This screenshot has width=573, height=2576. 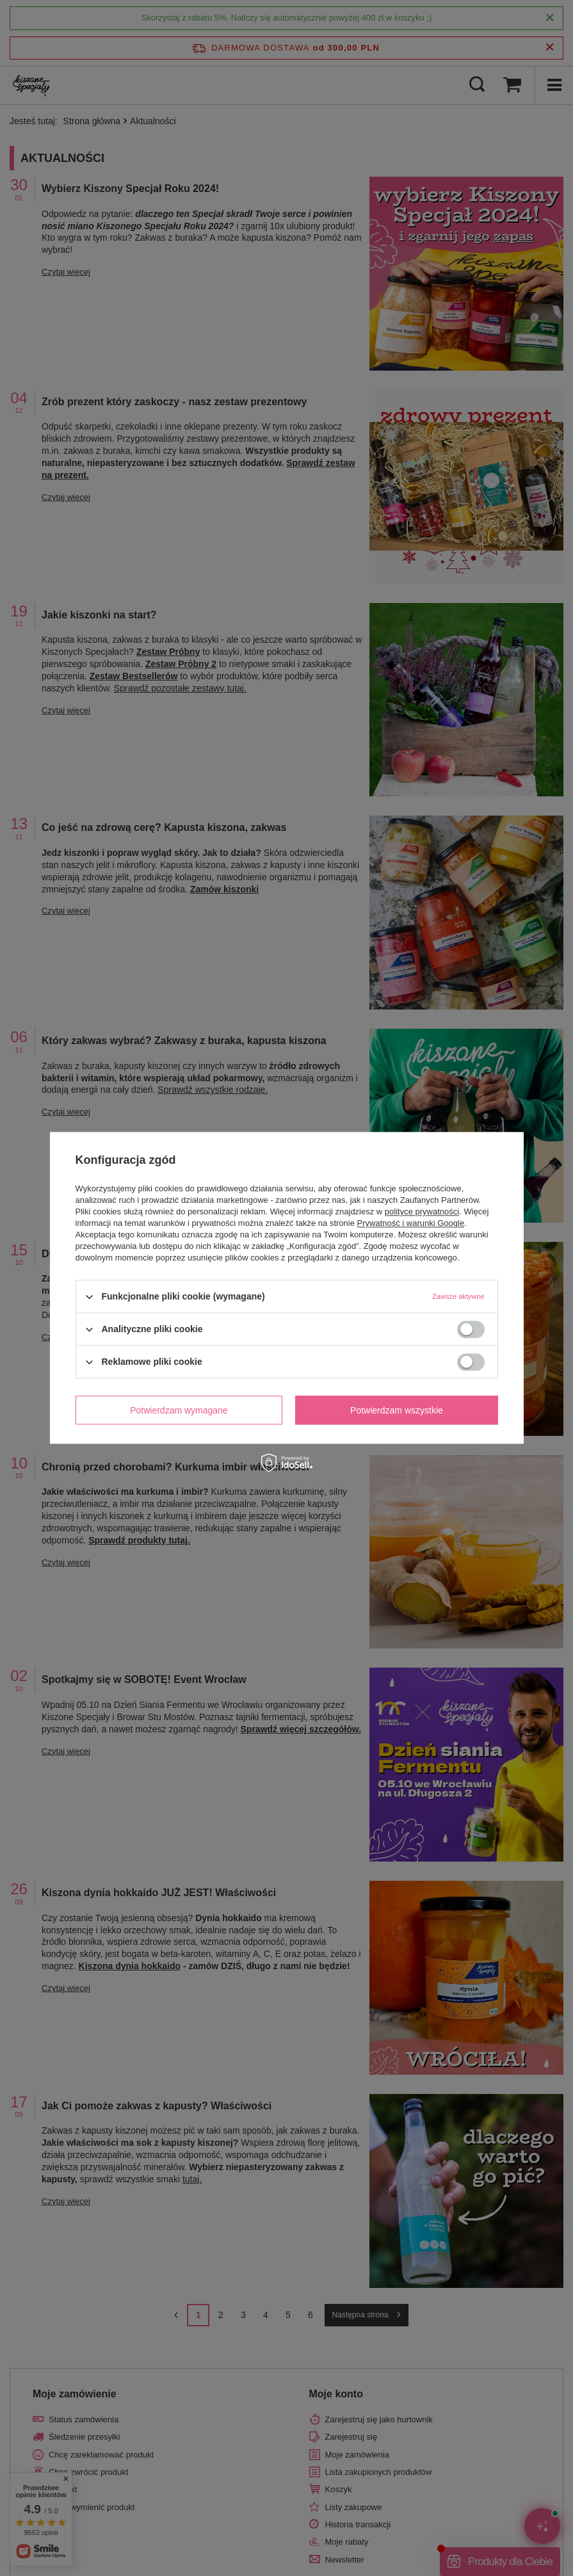 What do you see at coordinates (411, 1223) in the screenshot?
I see `Prywatność i warunki Google` at bounding box center [411, 1223].